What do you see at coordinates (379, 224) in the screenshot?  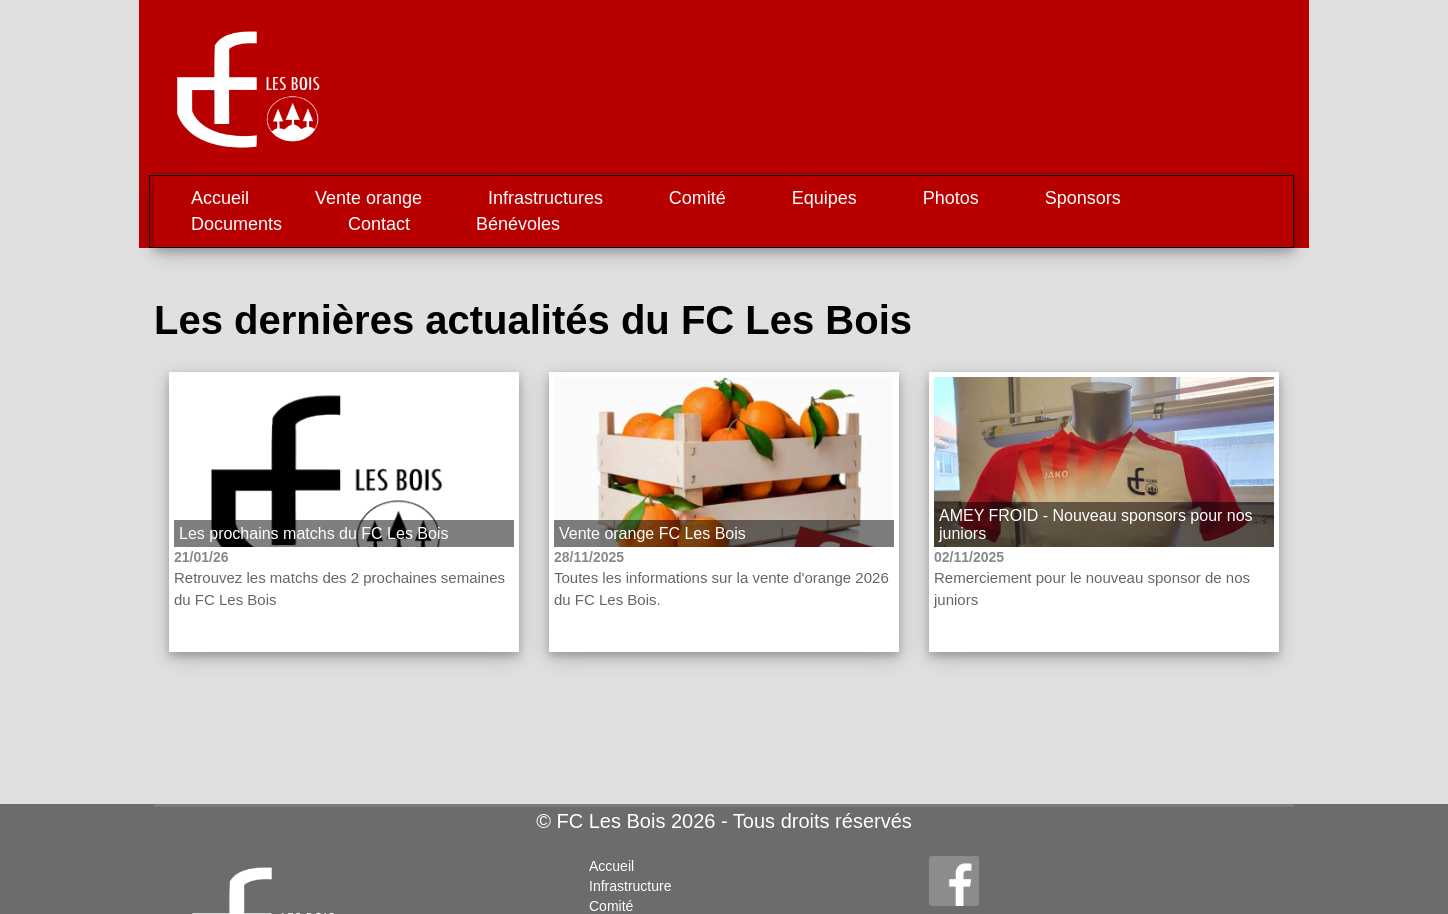 I see `Contact` at bounding box center [379, 224].